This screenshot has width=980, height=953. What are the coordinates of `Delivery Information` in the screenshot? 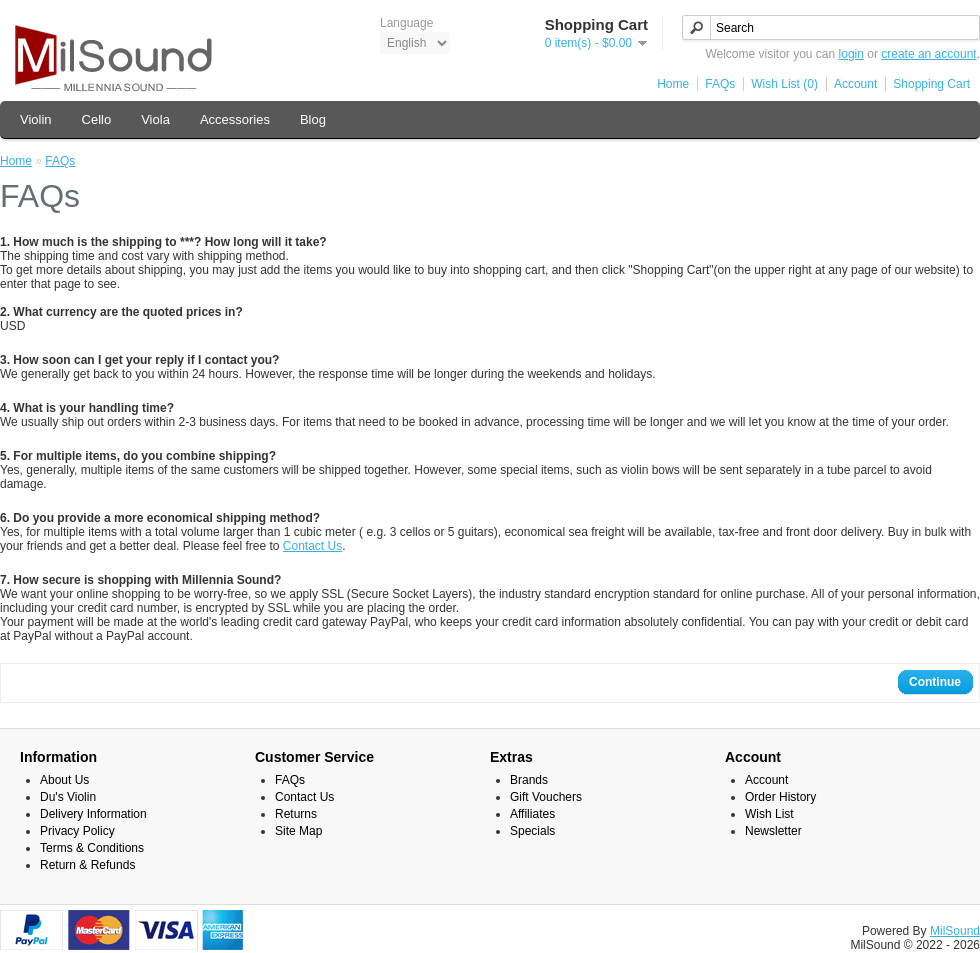 It's located at (93, 814).